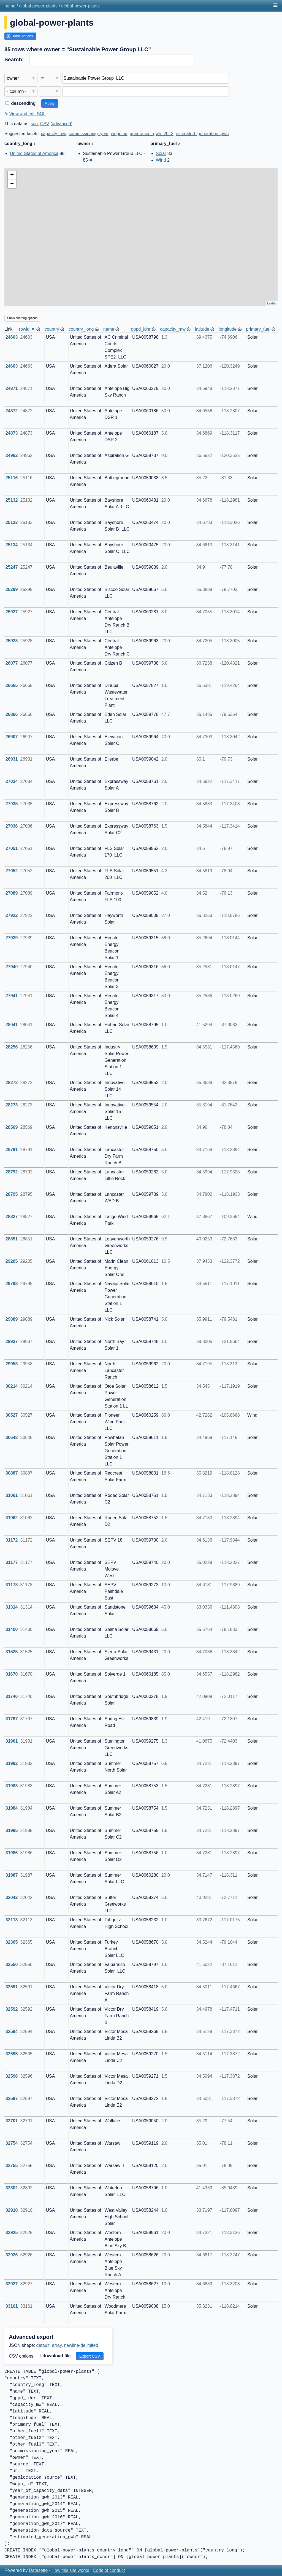  I want to click on advanced, so click(61, 123).